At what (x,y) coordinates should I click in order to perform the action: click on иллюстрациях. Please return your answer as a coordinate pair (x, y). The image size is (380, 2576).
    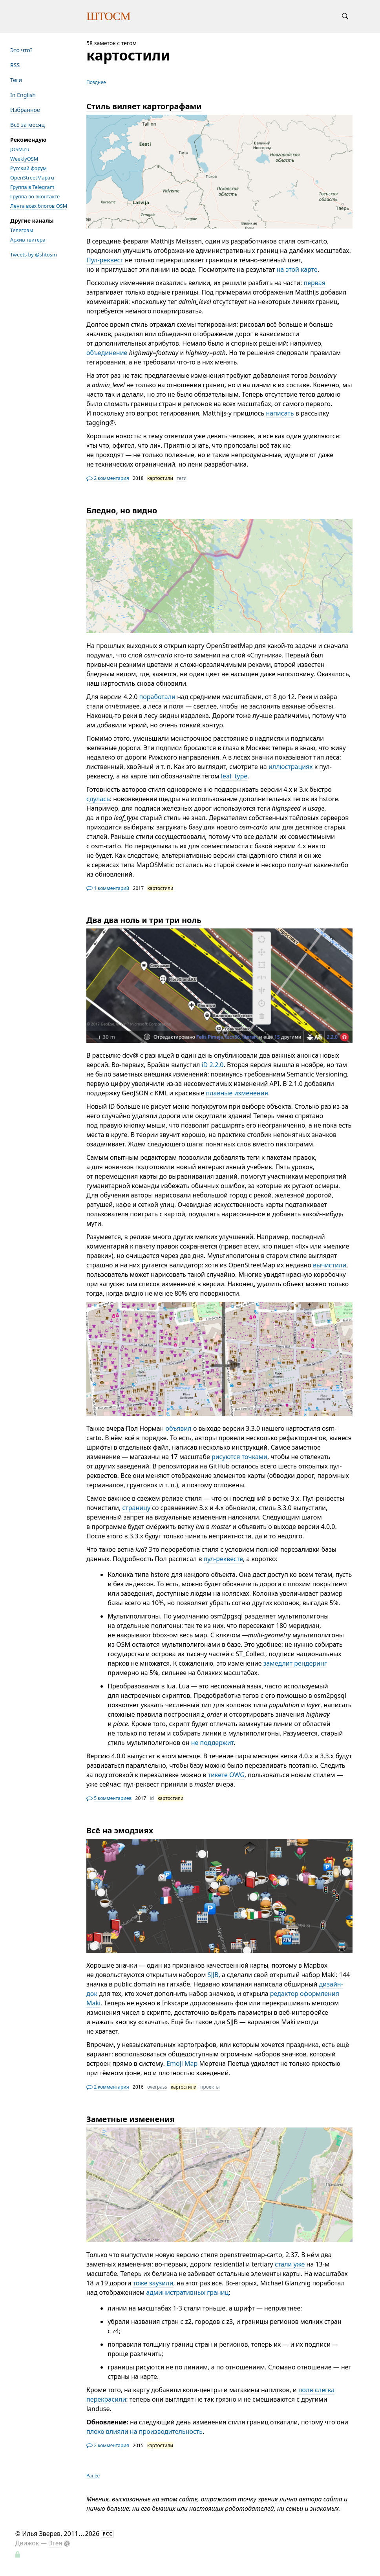
    Looking at the image, I should click on (291, 766).